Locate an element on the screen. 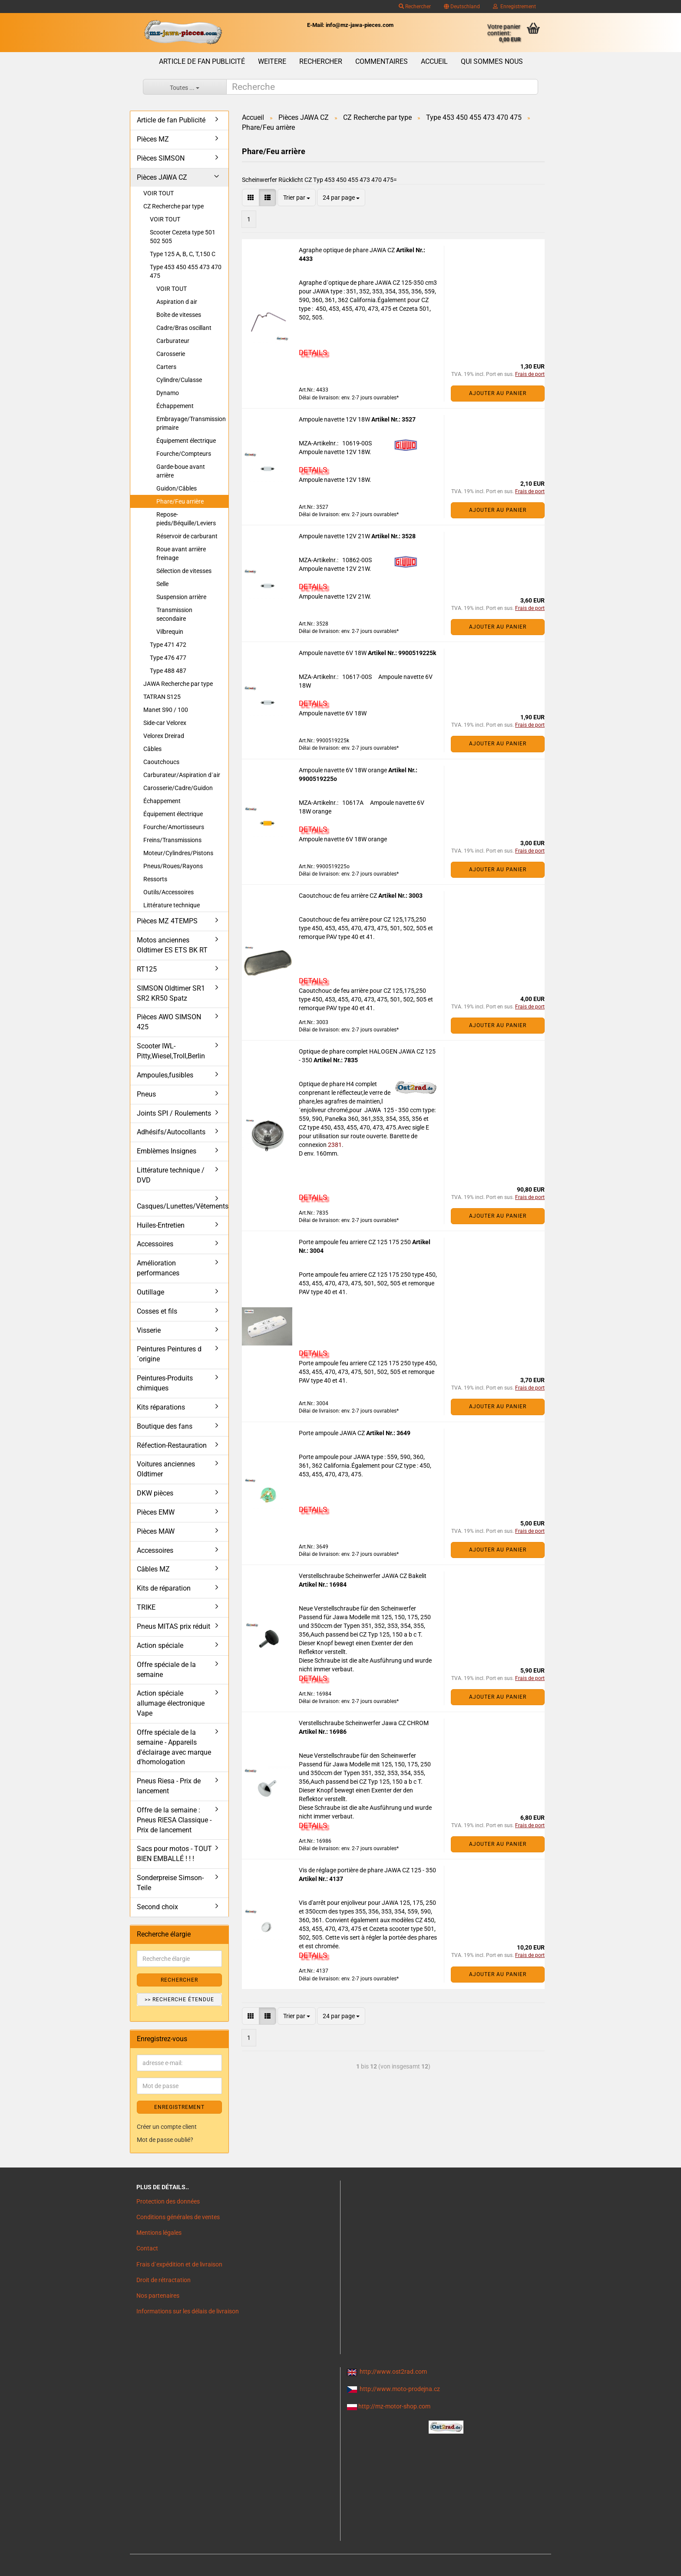 This screenshot has height=2576, width=681. Pièces EMW is located at coordinates (156, 1512).